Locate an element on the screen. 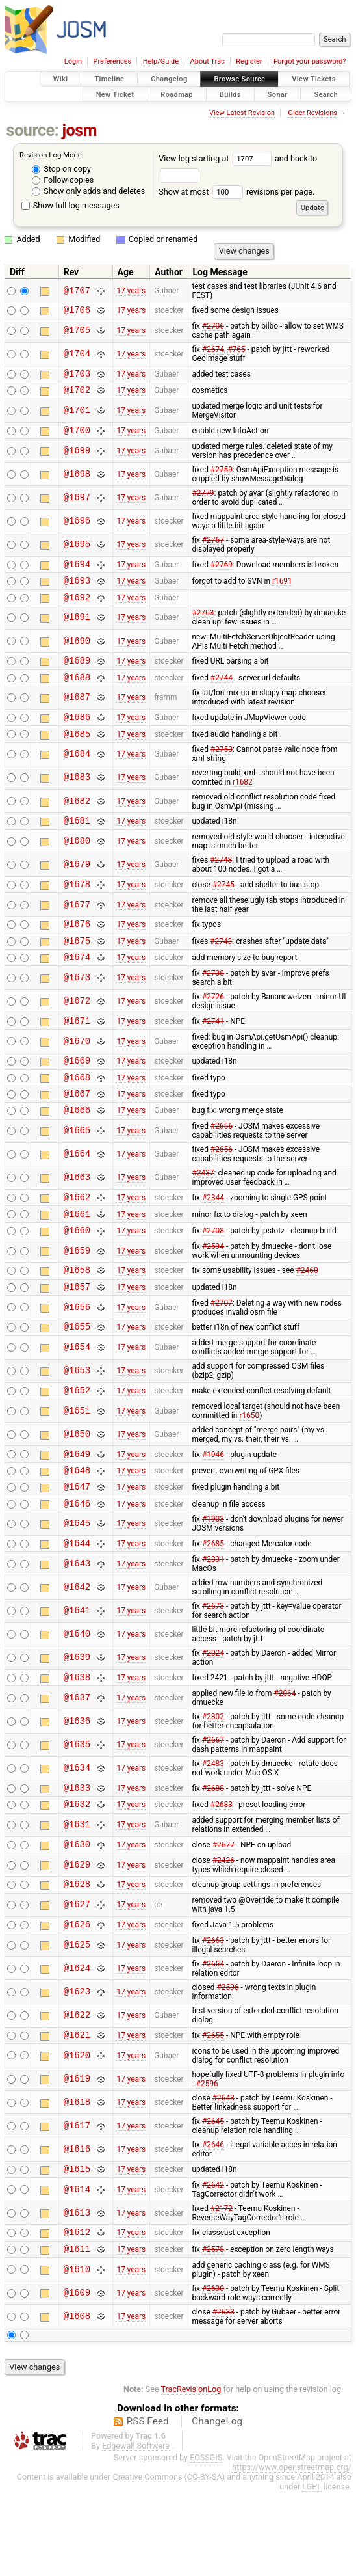 The image size is (356, 2576). #2745 is located at coordinates (223, 908).